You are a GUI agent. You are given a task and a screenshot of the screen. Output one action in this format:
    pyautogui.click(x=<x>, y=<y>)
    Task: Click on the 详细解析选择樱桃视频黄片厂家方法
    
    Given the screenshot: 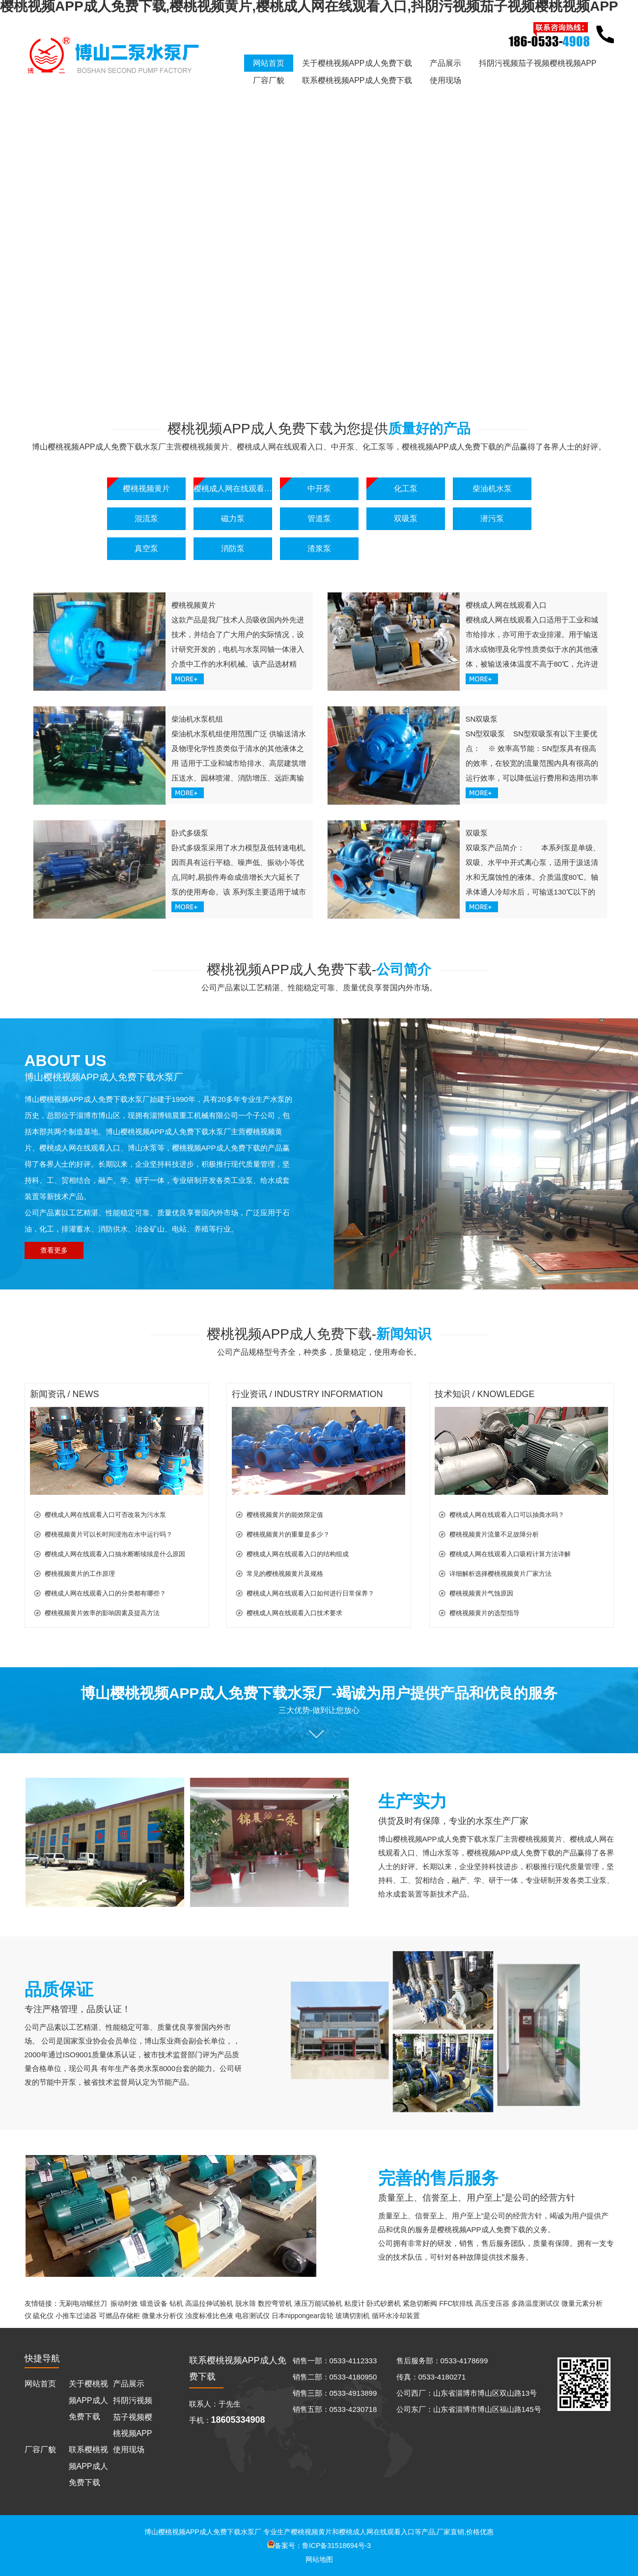 What is the action you would take?
    pyautogui.click(x=500, y=1573)
    